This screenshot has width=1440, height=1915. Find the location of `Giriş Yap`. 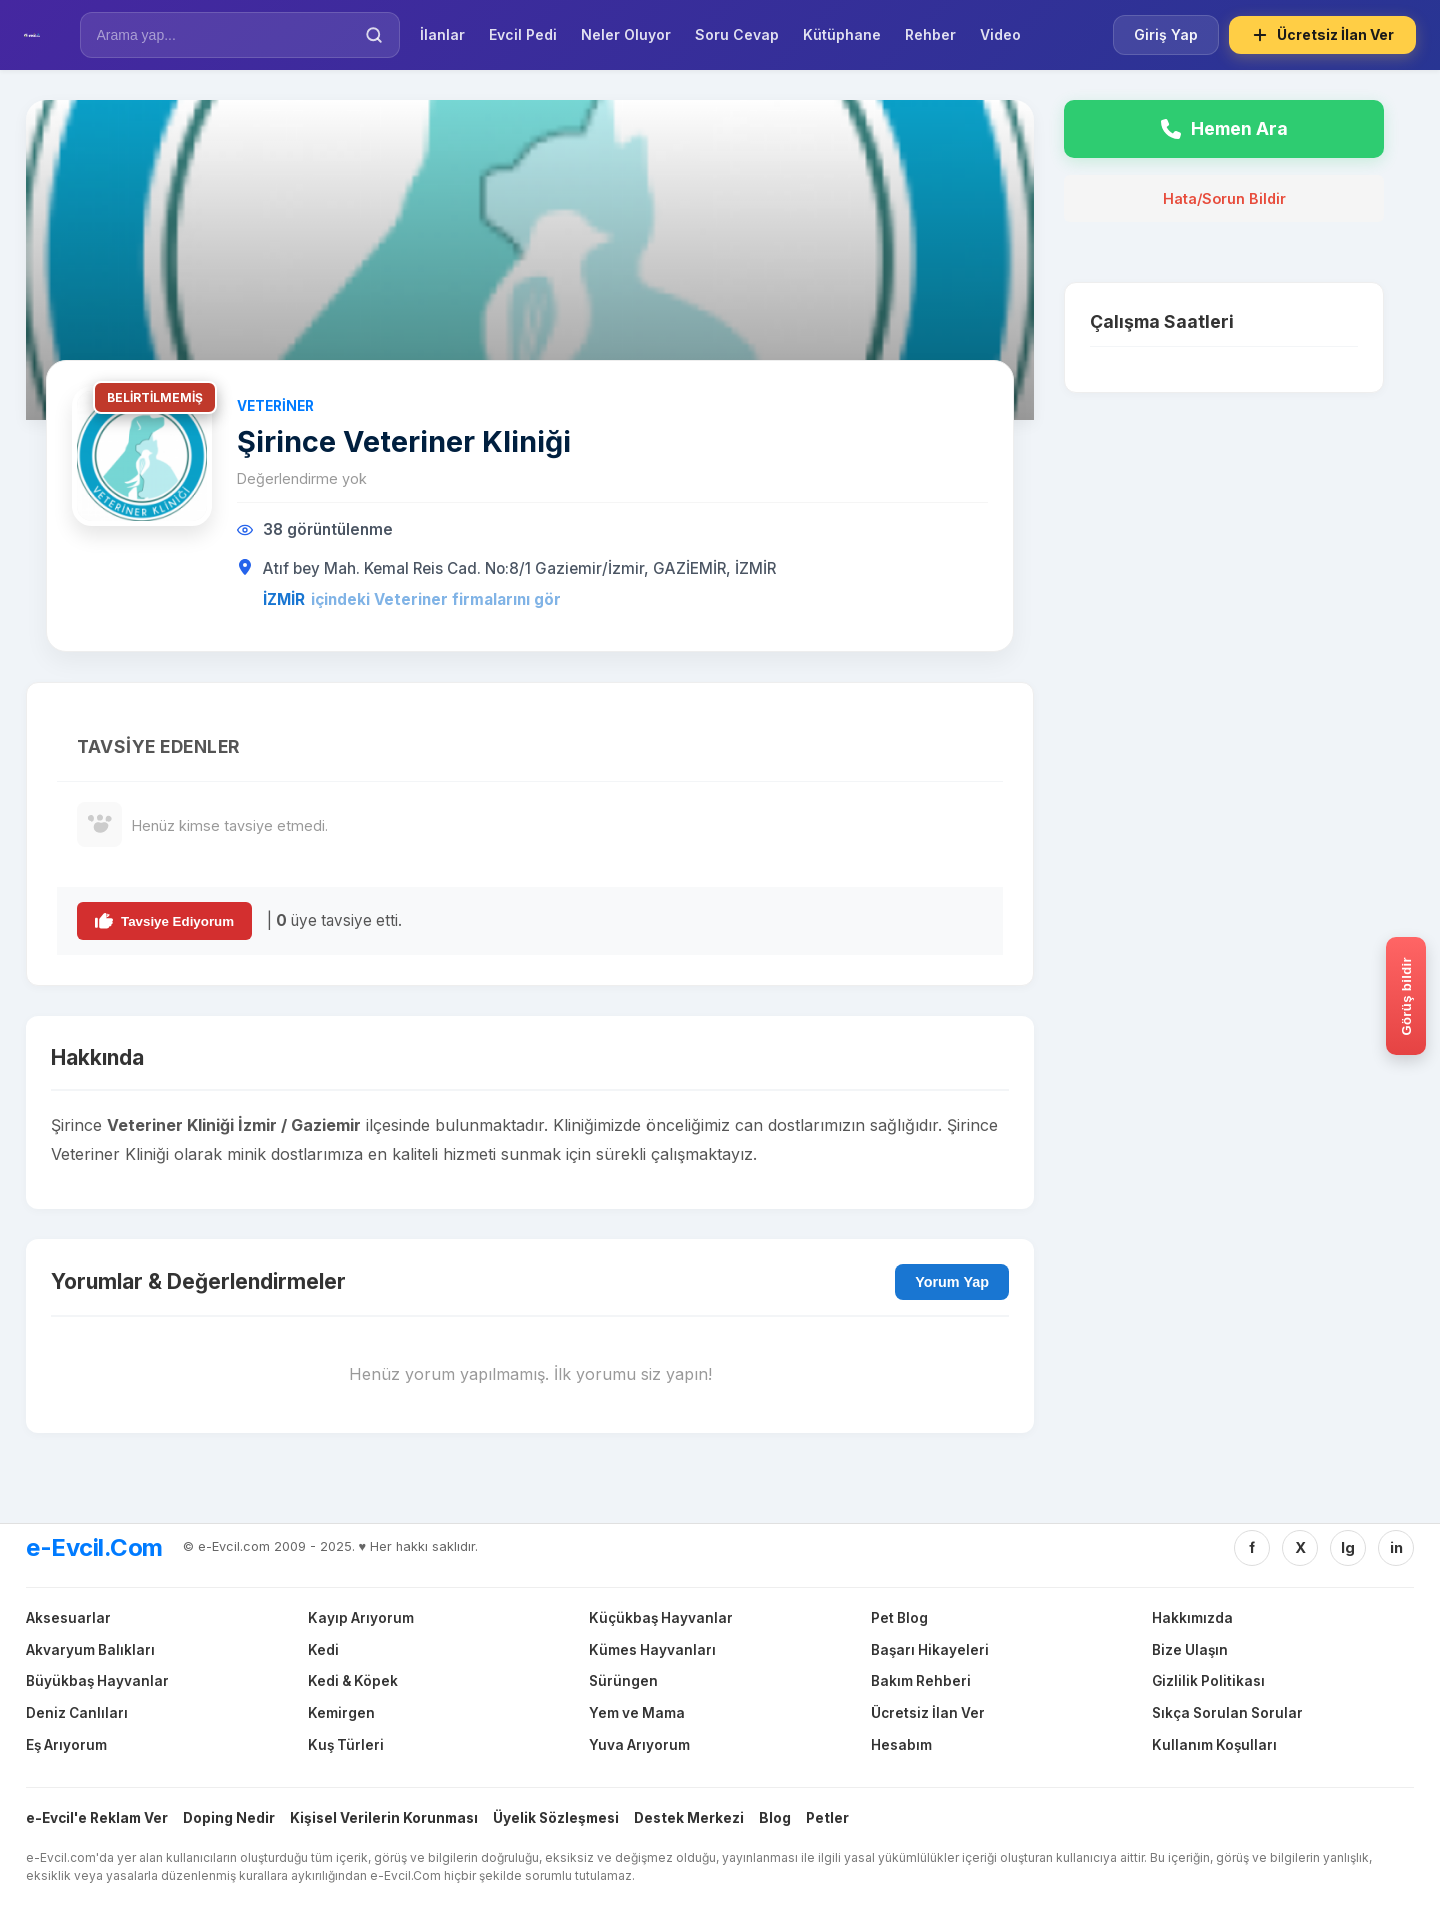

Giriş Yap is located at coordinates (1166, 34).